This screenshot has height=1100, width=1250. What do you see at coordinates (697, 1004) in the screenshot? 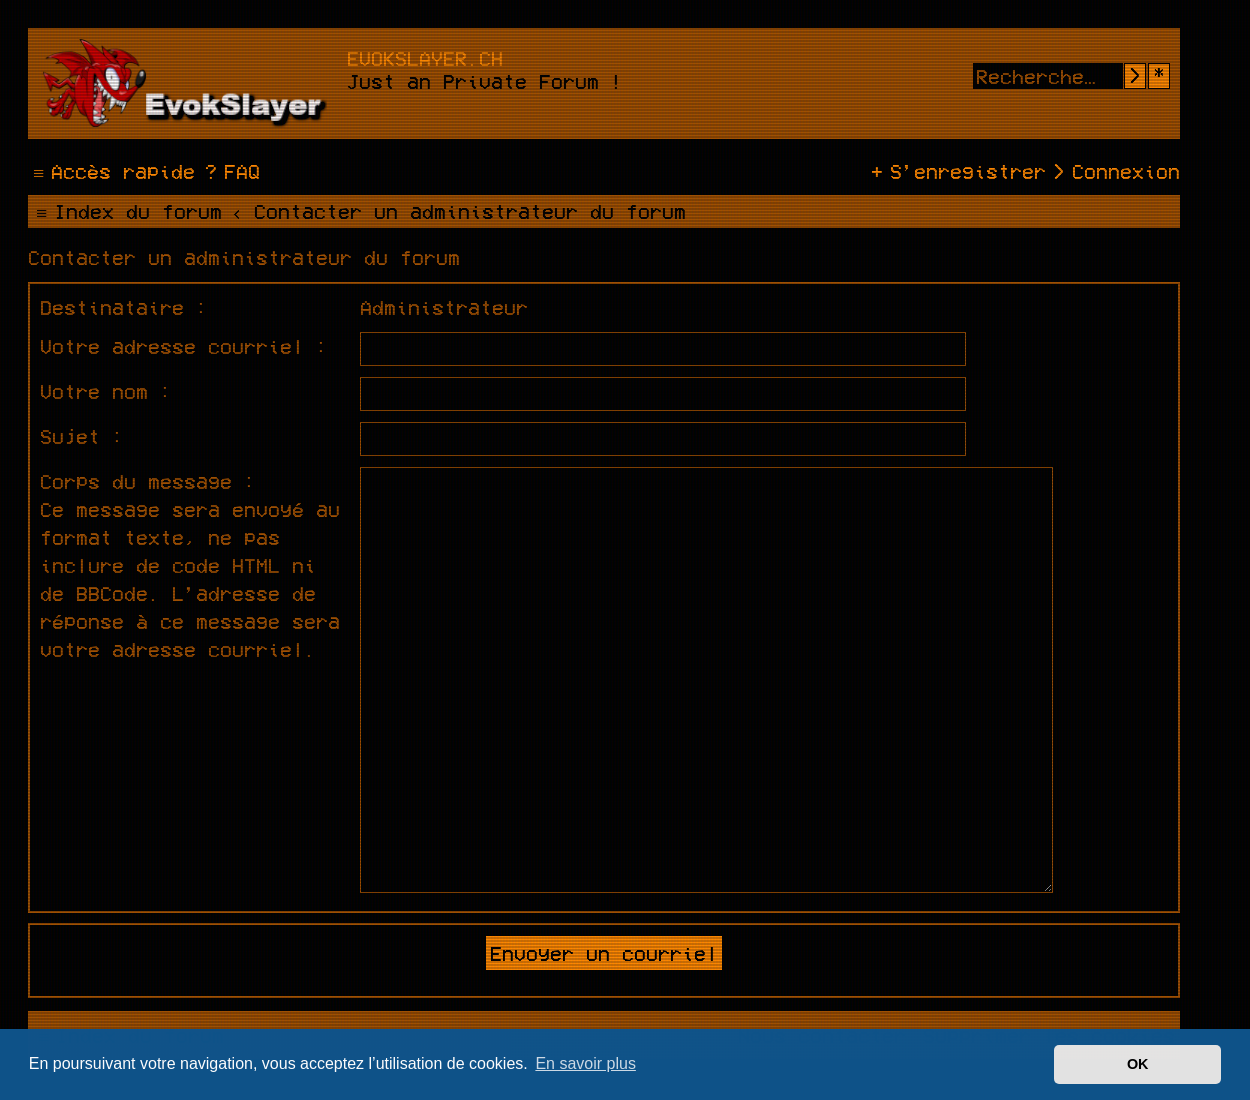
I see `phpBB-fr.com` at bounding box center [697, 1004].